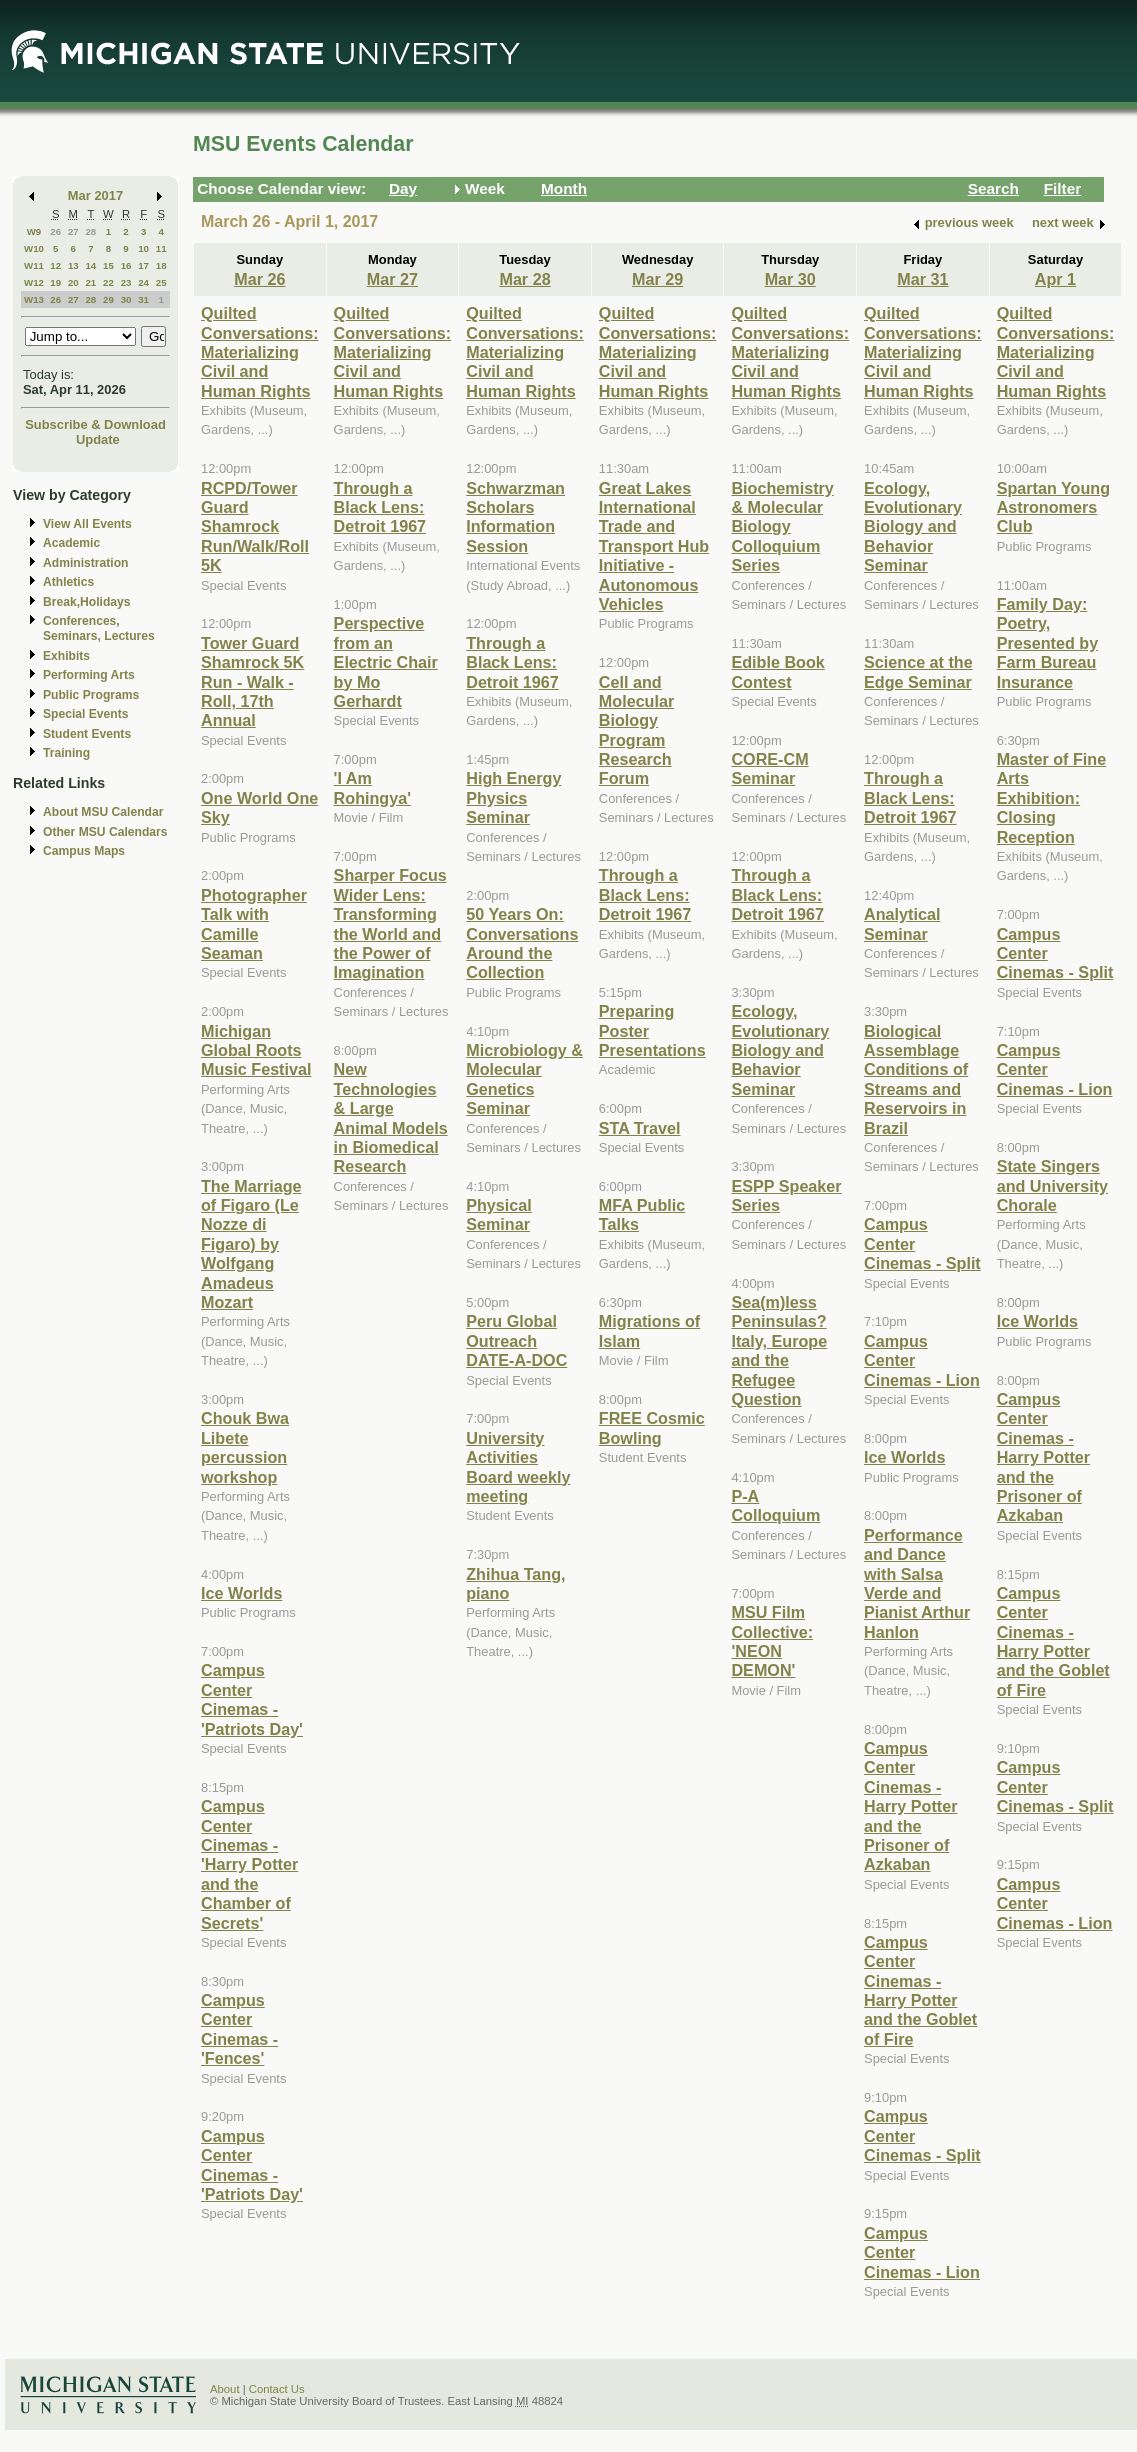 The width and height of the screenshot is (1137, 2452). I want to click on Through a Black Lens: Detroit 1967, so click(380, 507).